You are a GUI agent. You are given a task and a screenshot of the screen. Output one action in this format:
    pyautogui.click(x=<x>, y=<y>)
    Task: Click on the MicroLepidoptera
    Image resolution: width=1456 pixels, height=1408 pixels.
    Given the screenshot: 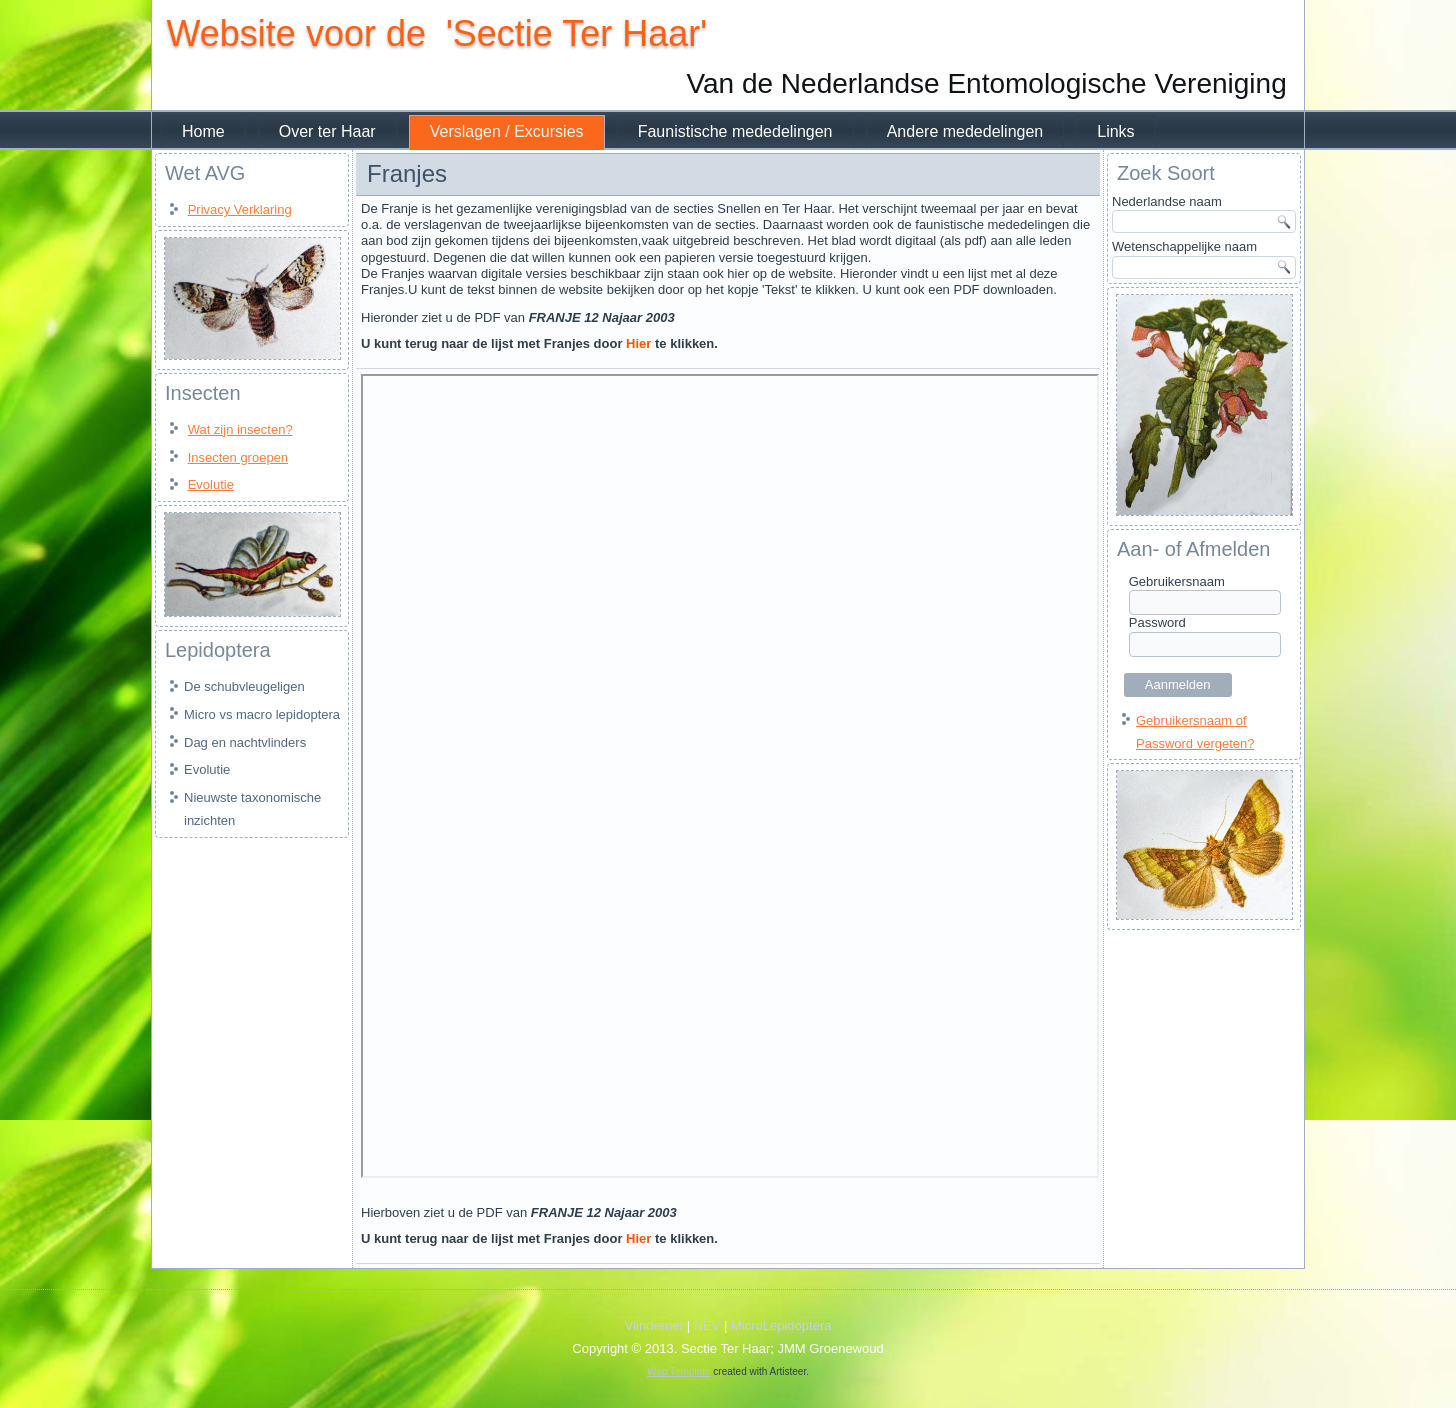 What is the action you would take?
    pyautogui.click(x=781, y=1325)
    